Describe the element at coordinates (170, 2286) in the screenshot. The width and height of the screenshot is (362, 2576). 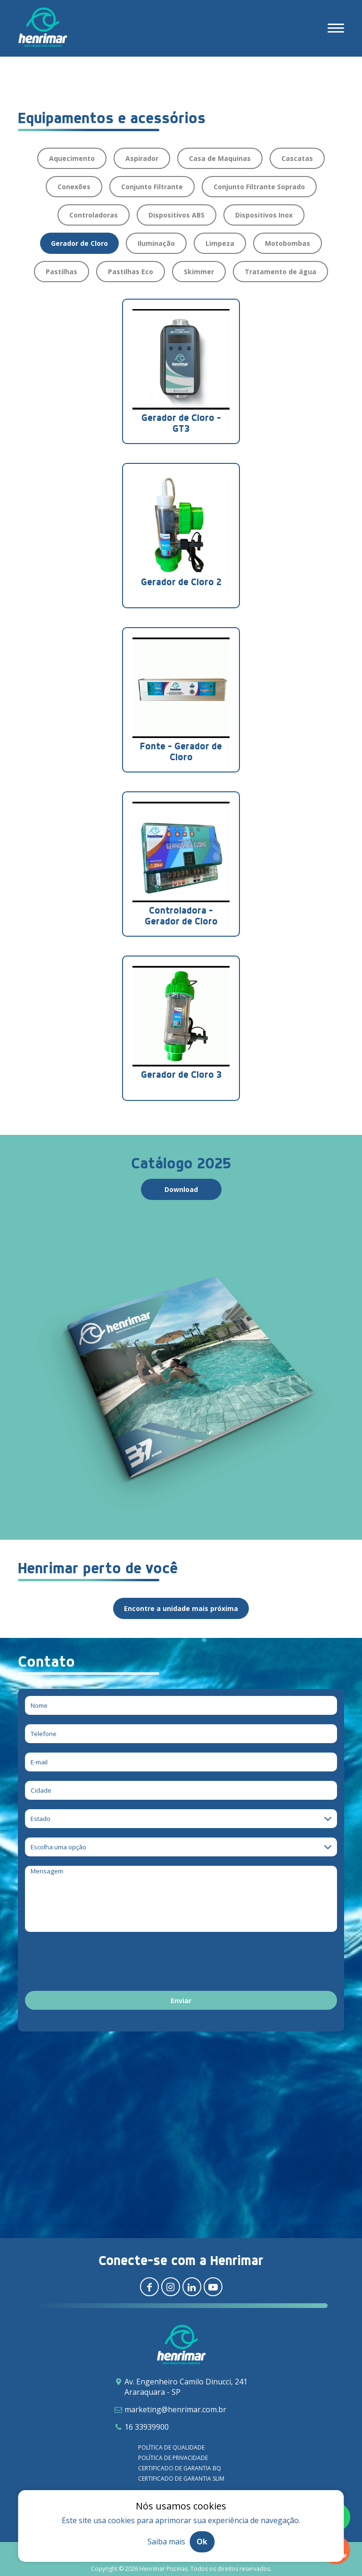
I see `[Redirecionar para instagram]` at that location.